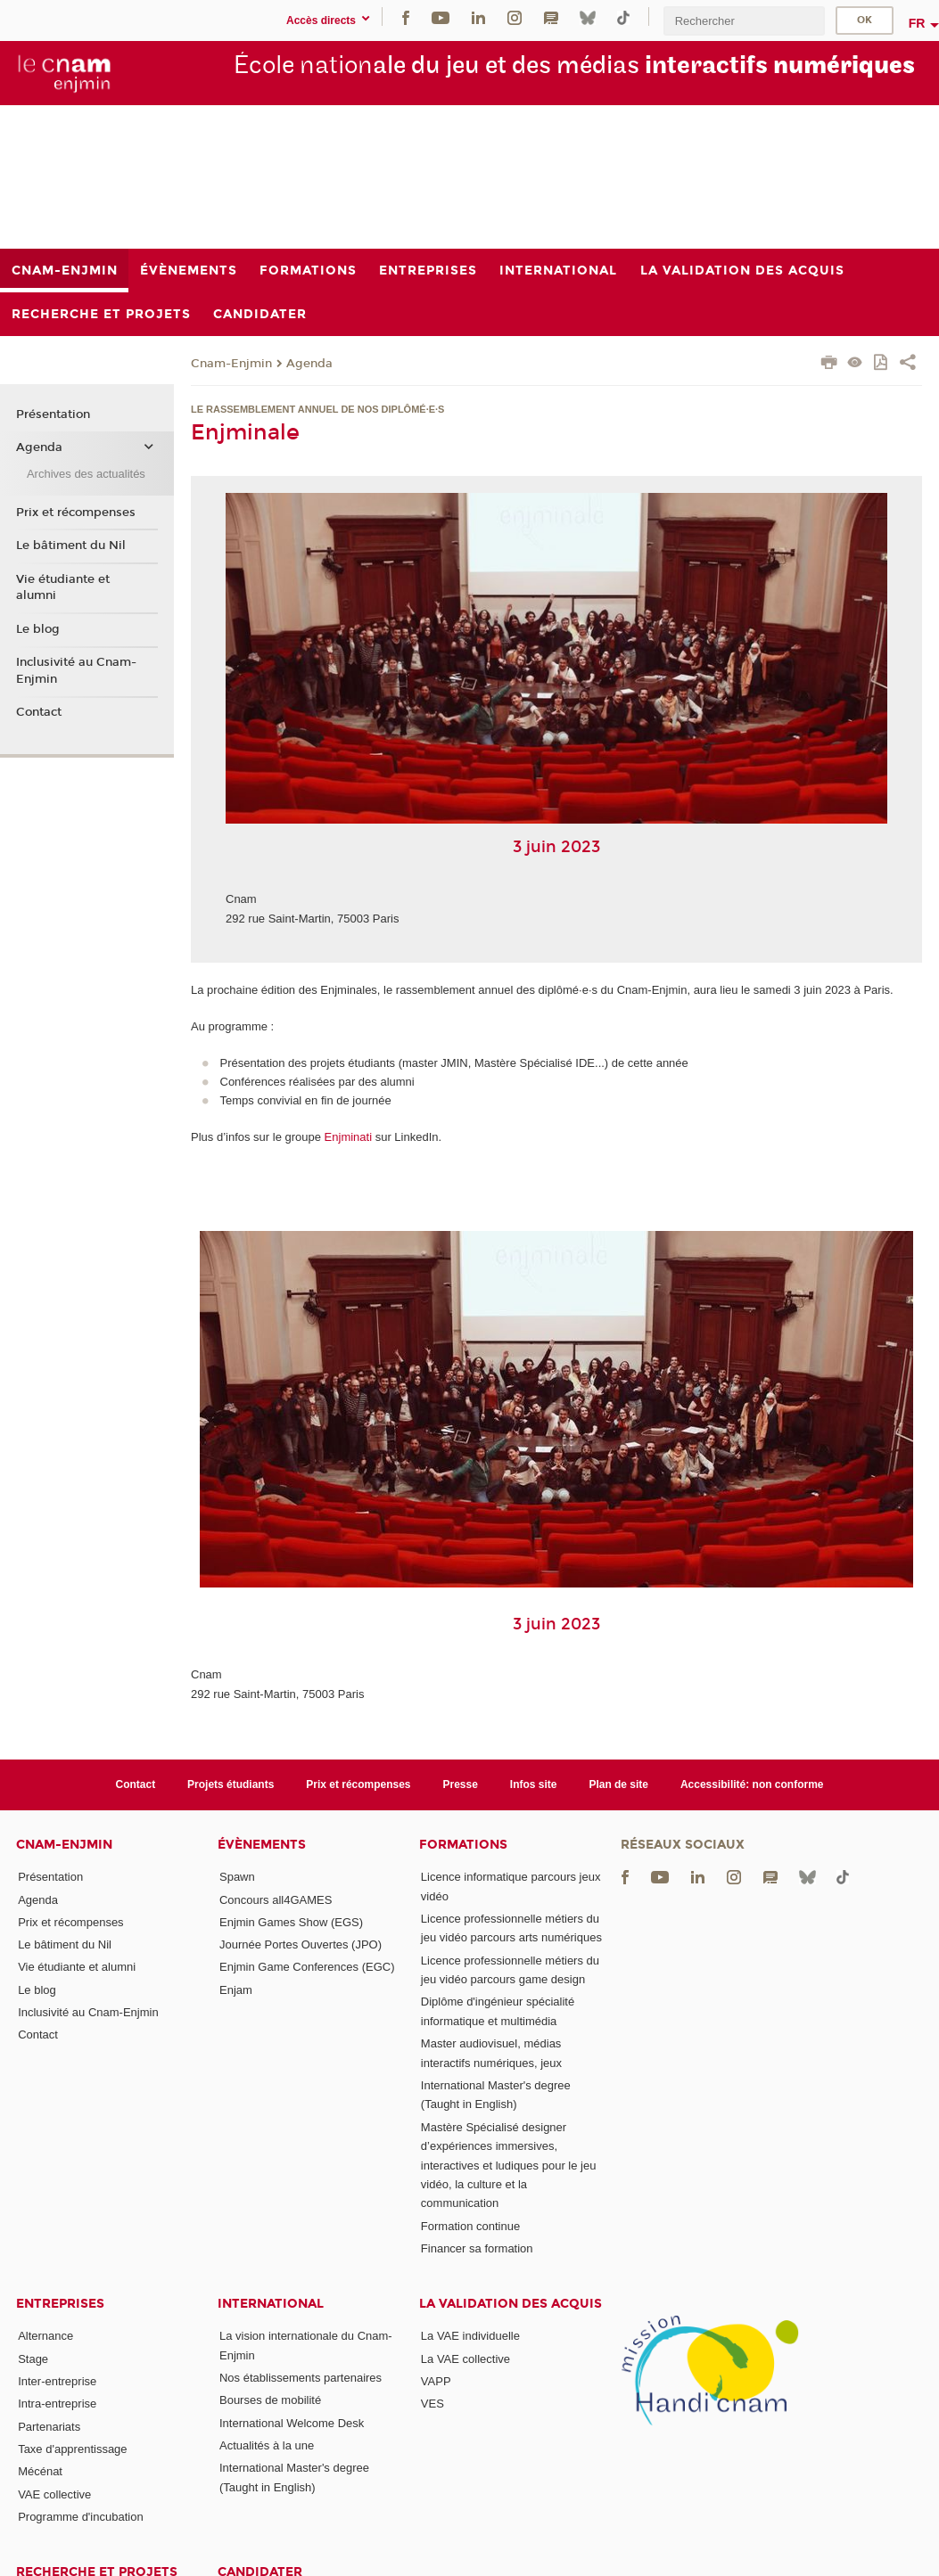  Describe the element at coordinates (81, 2516) in the screenshot. I see `Programme d'incubation` at that location.